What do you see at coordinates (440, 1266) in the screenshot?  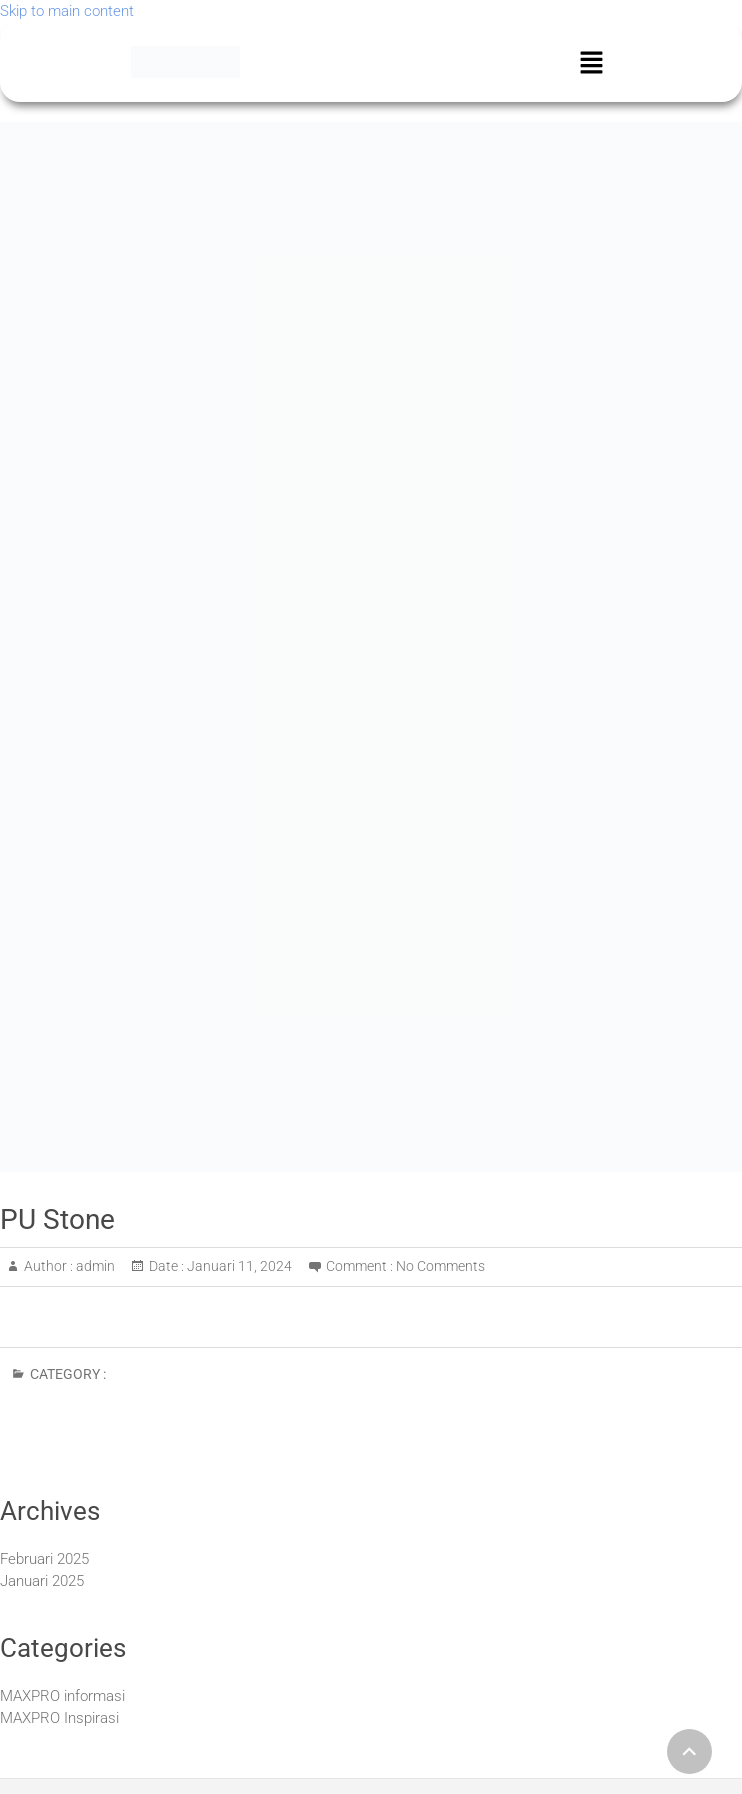 I see `No Comments` at bounding box center [440, 1266].